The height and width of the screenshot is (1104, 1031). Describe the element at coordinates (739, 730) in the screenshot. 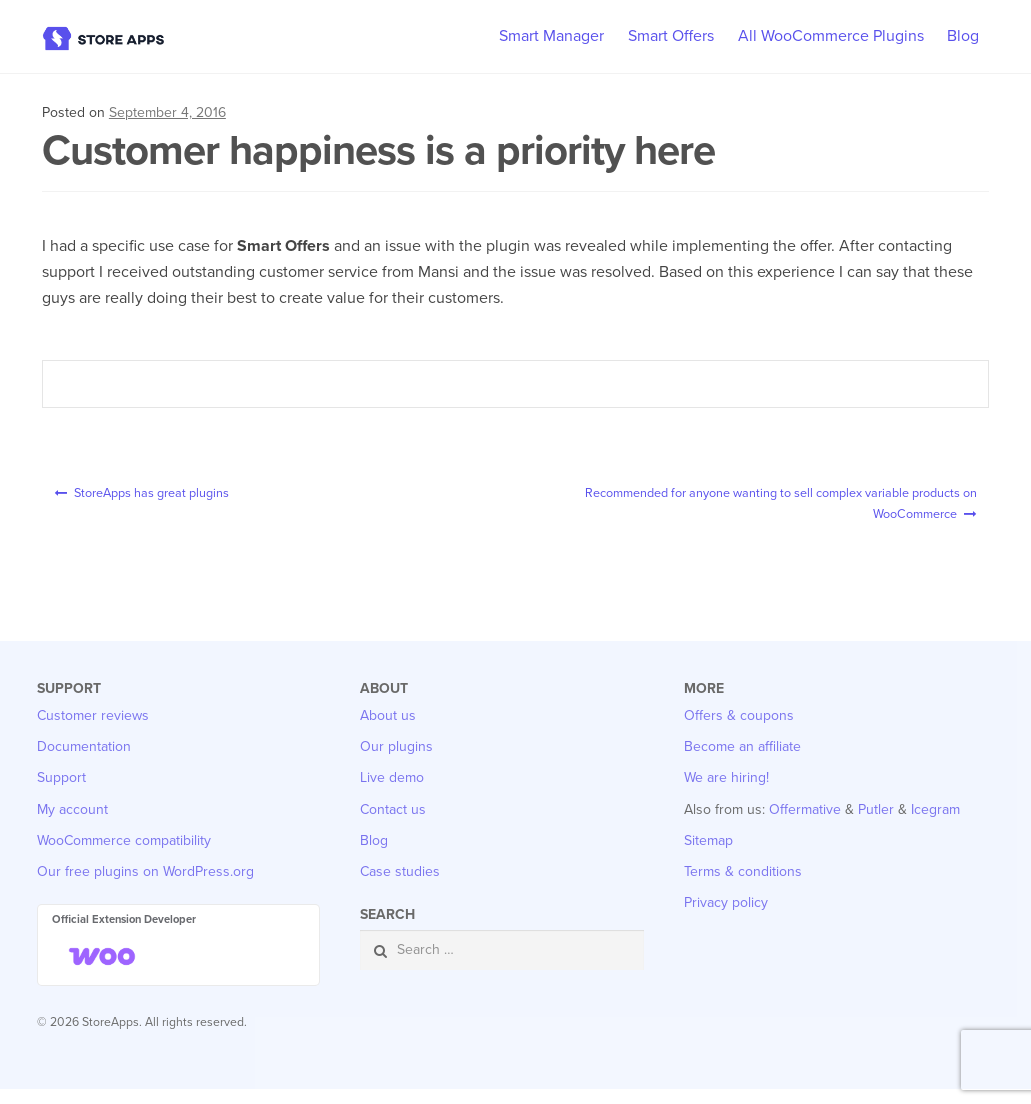

I see `Offers & coupons` at that location.